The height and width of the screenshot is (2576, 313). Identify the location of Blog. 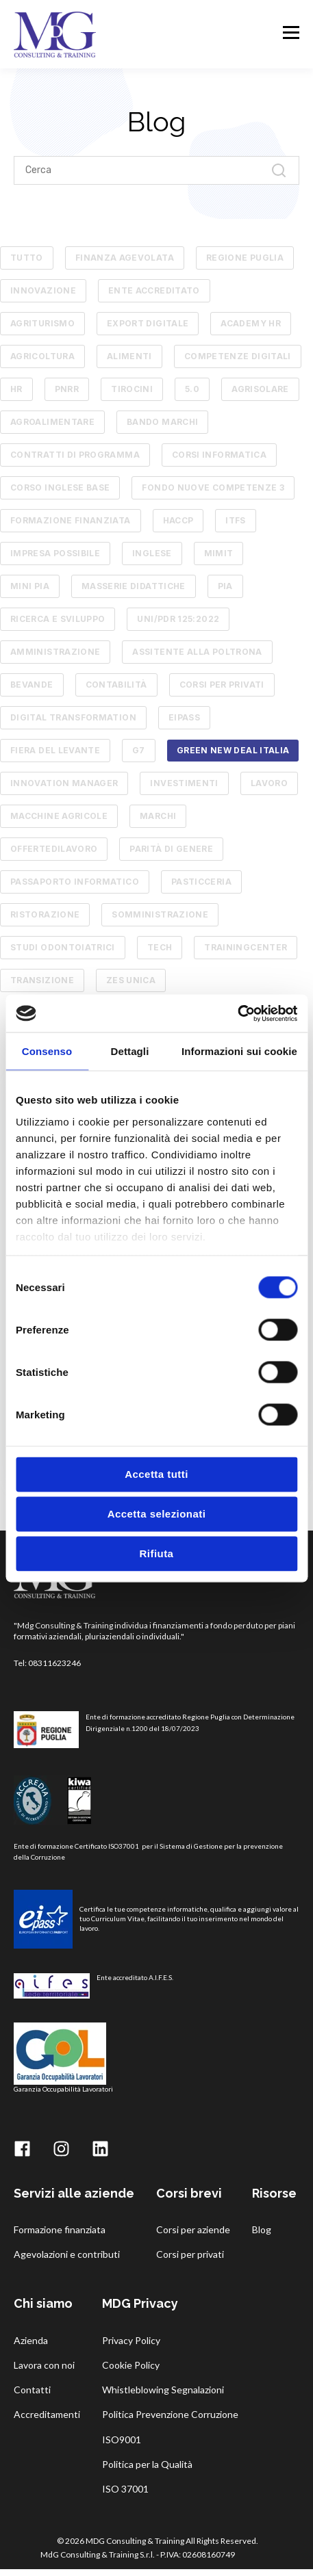
(261, 2229).